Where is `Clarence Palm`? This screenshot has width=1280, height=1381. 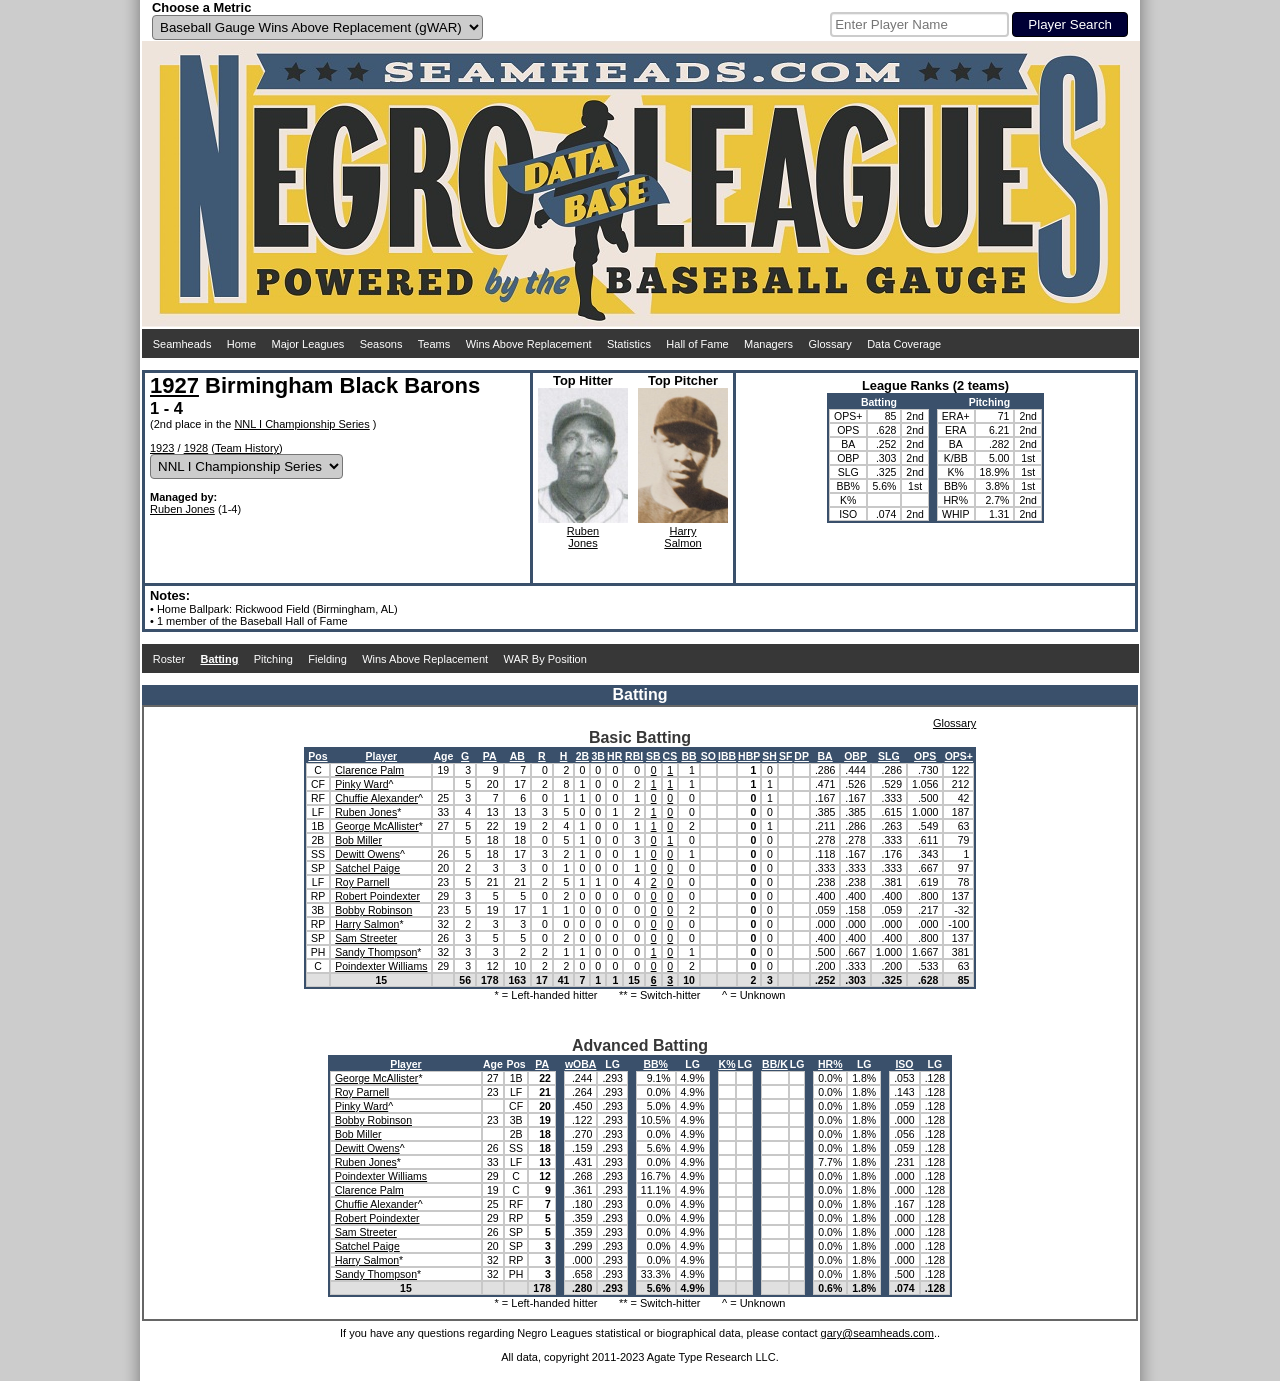 Clarence Palm is located at coordinates (369, 770).